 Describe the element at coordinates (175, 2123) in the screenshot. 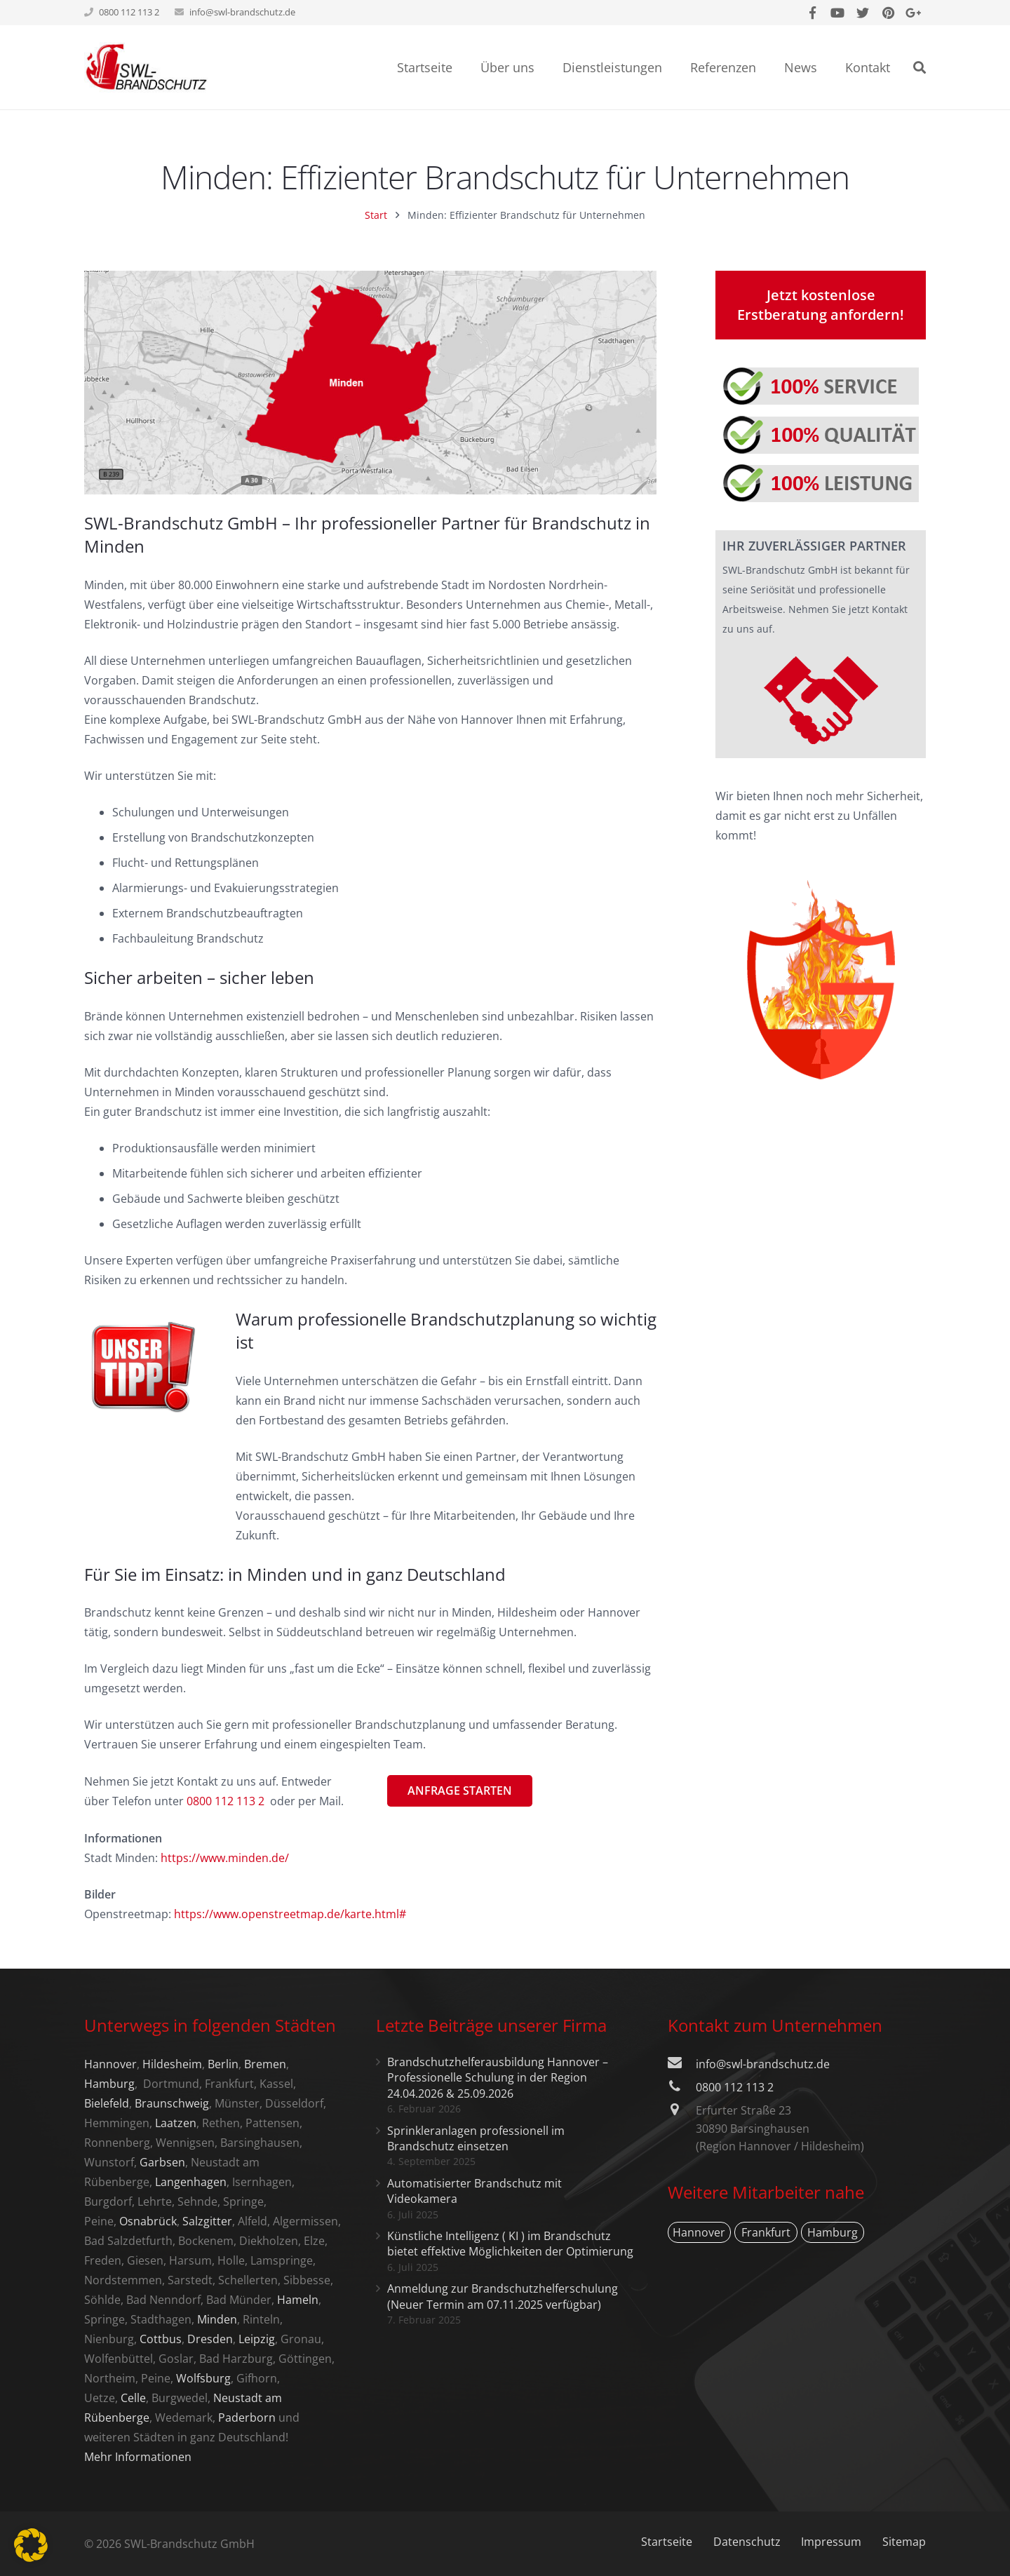

I see `Laatzen` at that location.